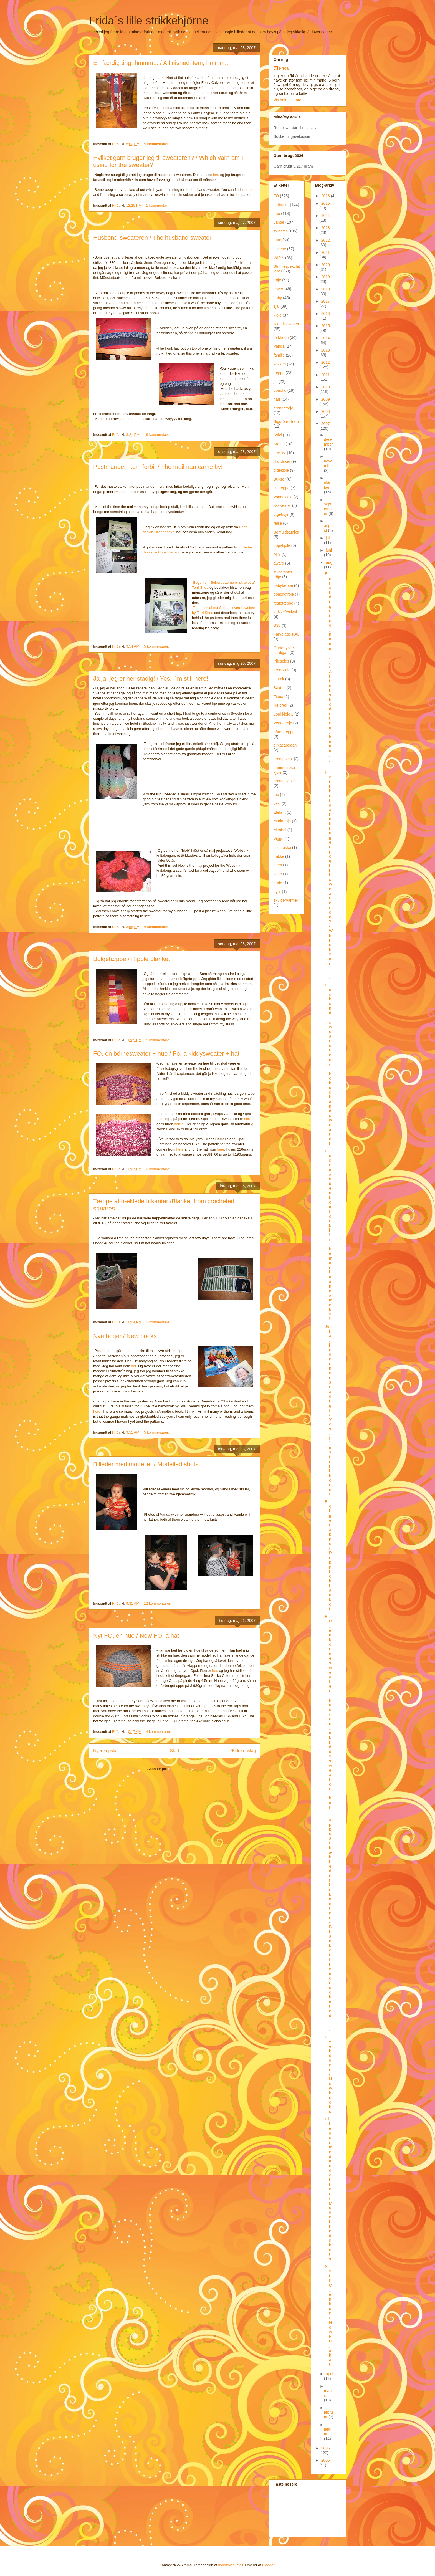  I want to click on pude, so click(278, 883).